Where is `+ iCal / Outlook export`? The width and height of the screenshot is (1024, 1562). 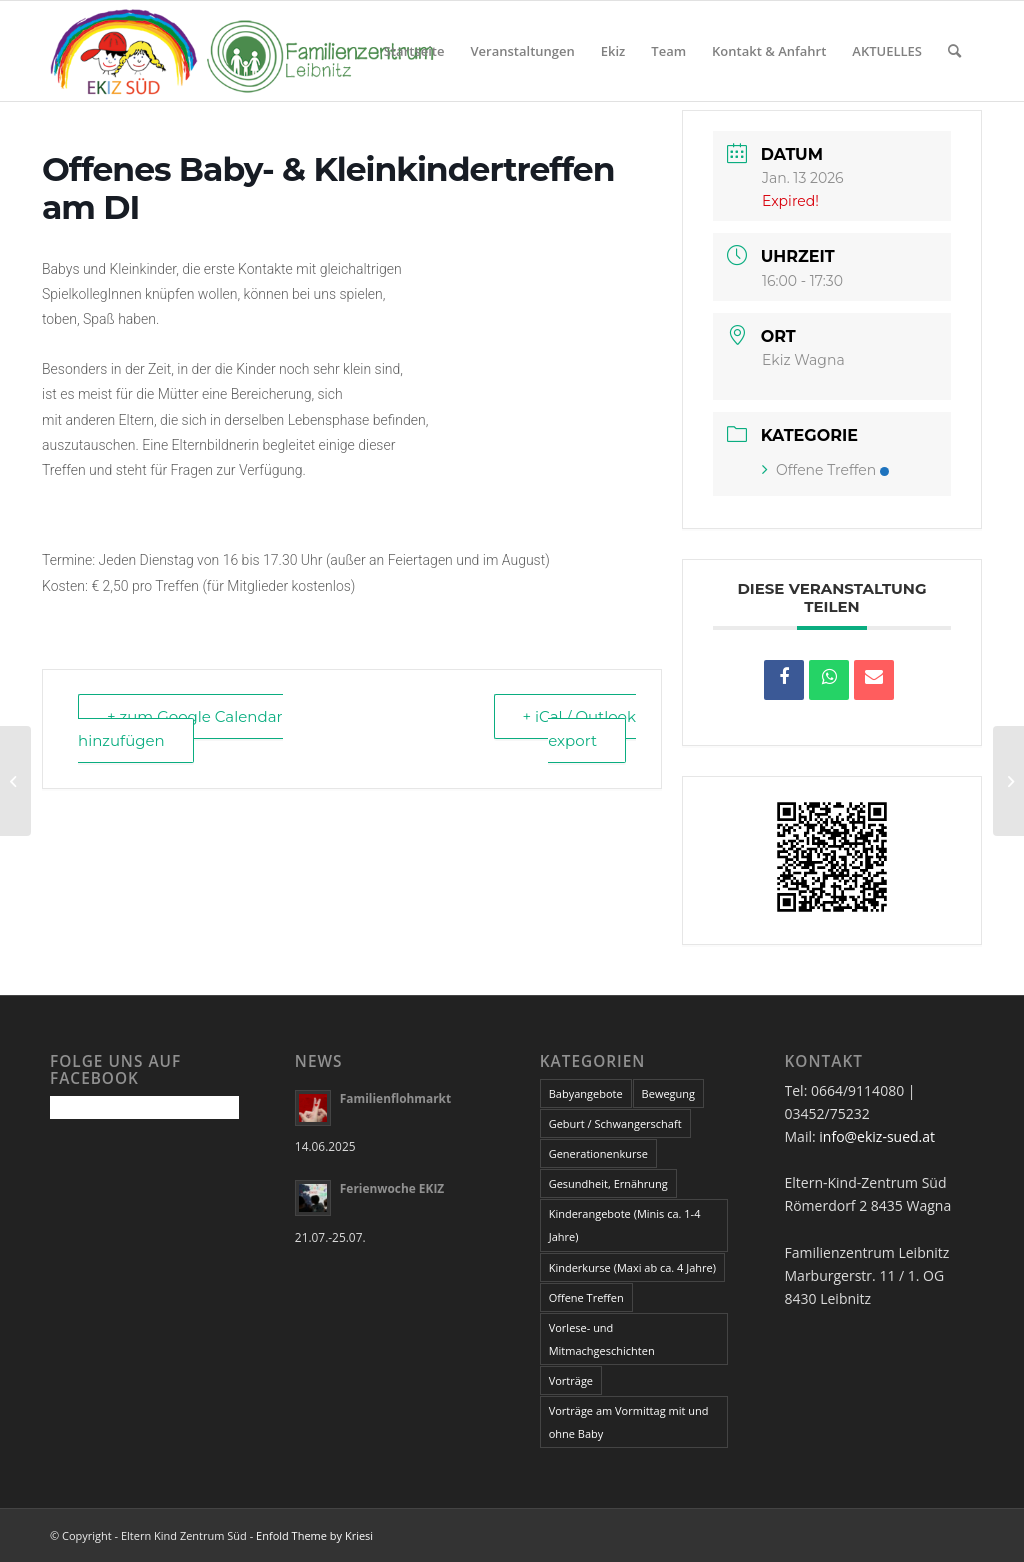 + iCal / Outlook export is located at coordinates (579, 728).